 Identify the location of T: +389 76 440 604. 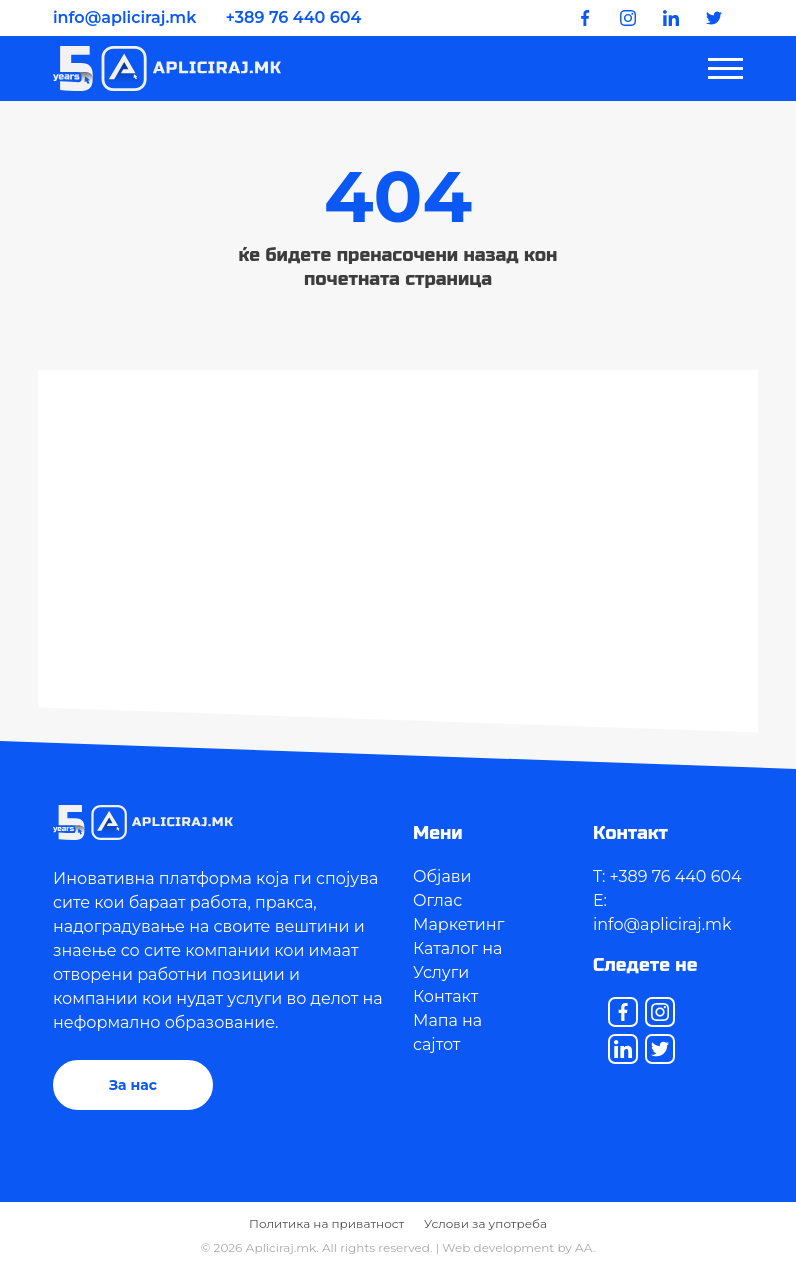
(667, 876).